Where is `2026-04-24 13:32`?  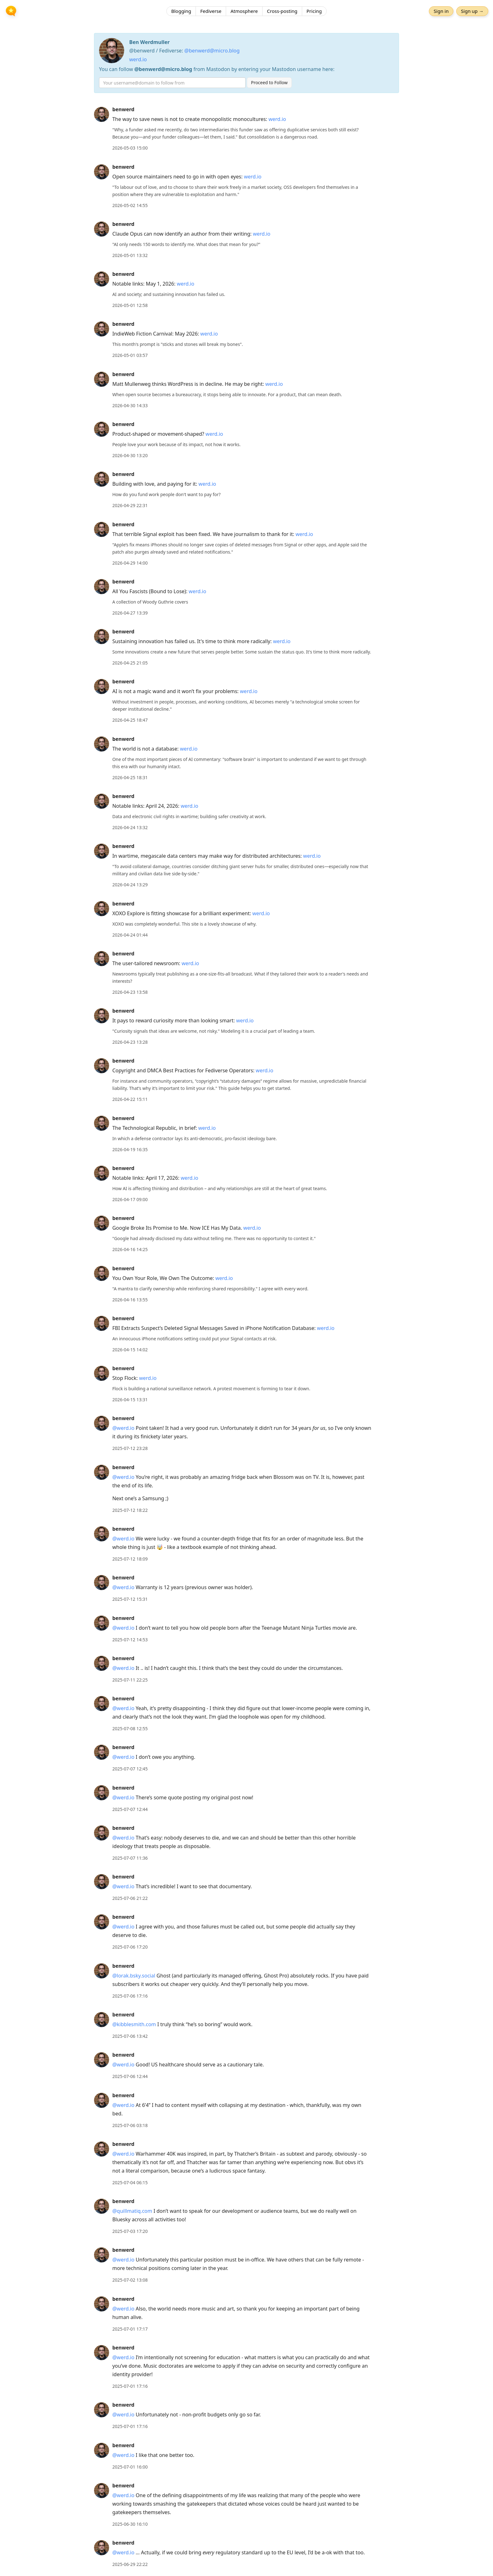 2026-04-24 13:32 is located at coordinates (130, 827).